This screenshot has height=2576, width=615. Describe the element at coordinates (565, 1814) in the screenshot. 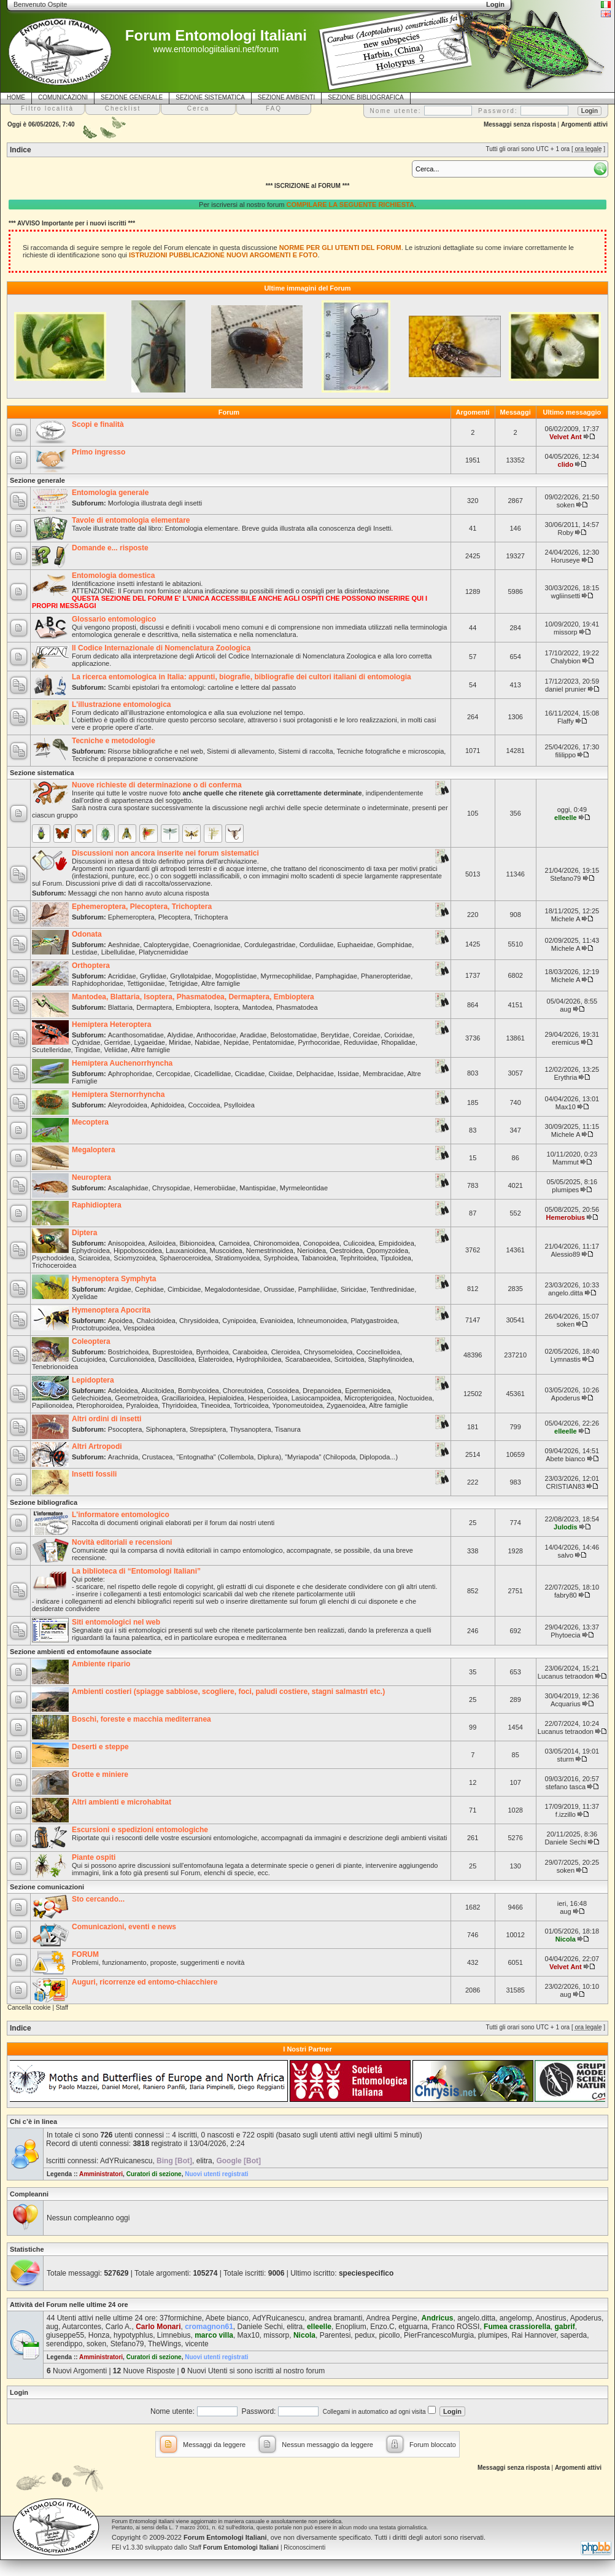

I see `f.izzillo` at that location.